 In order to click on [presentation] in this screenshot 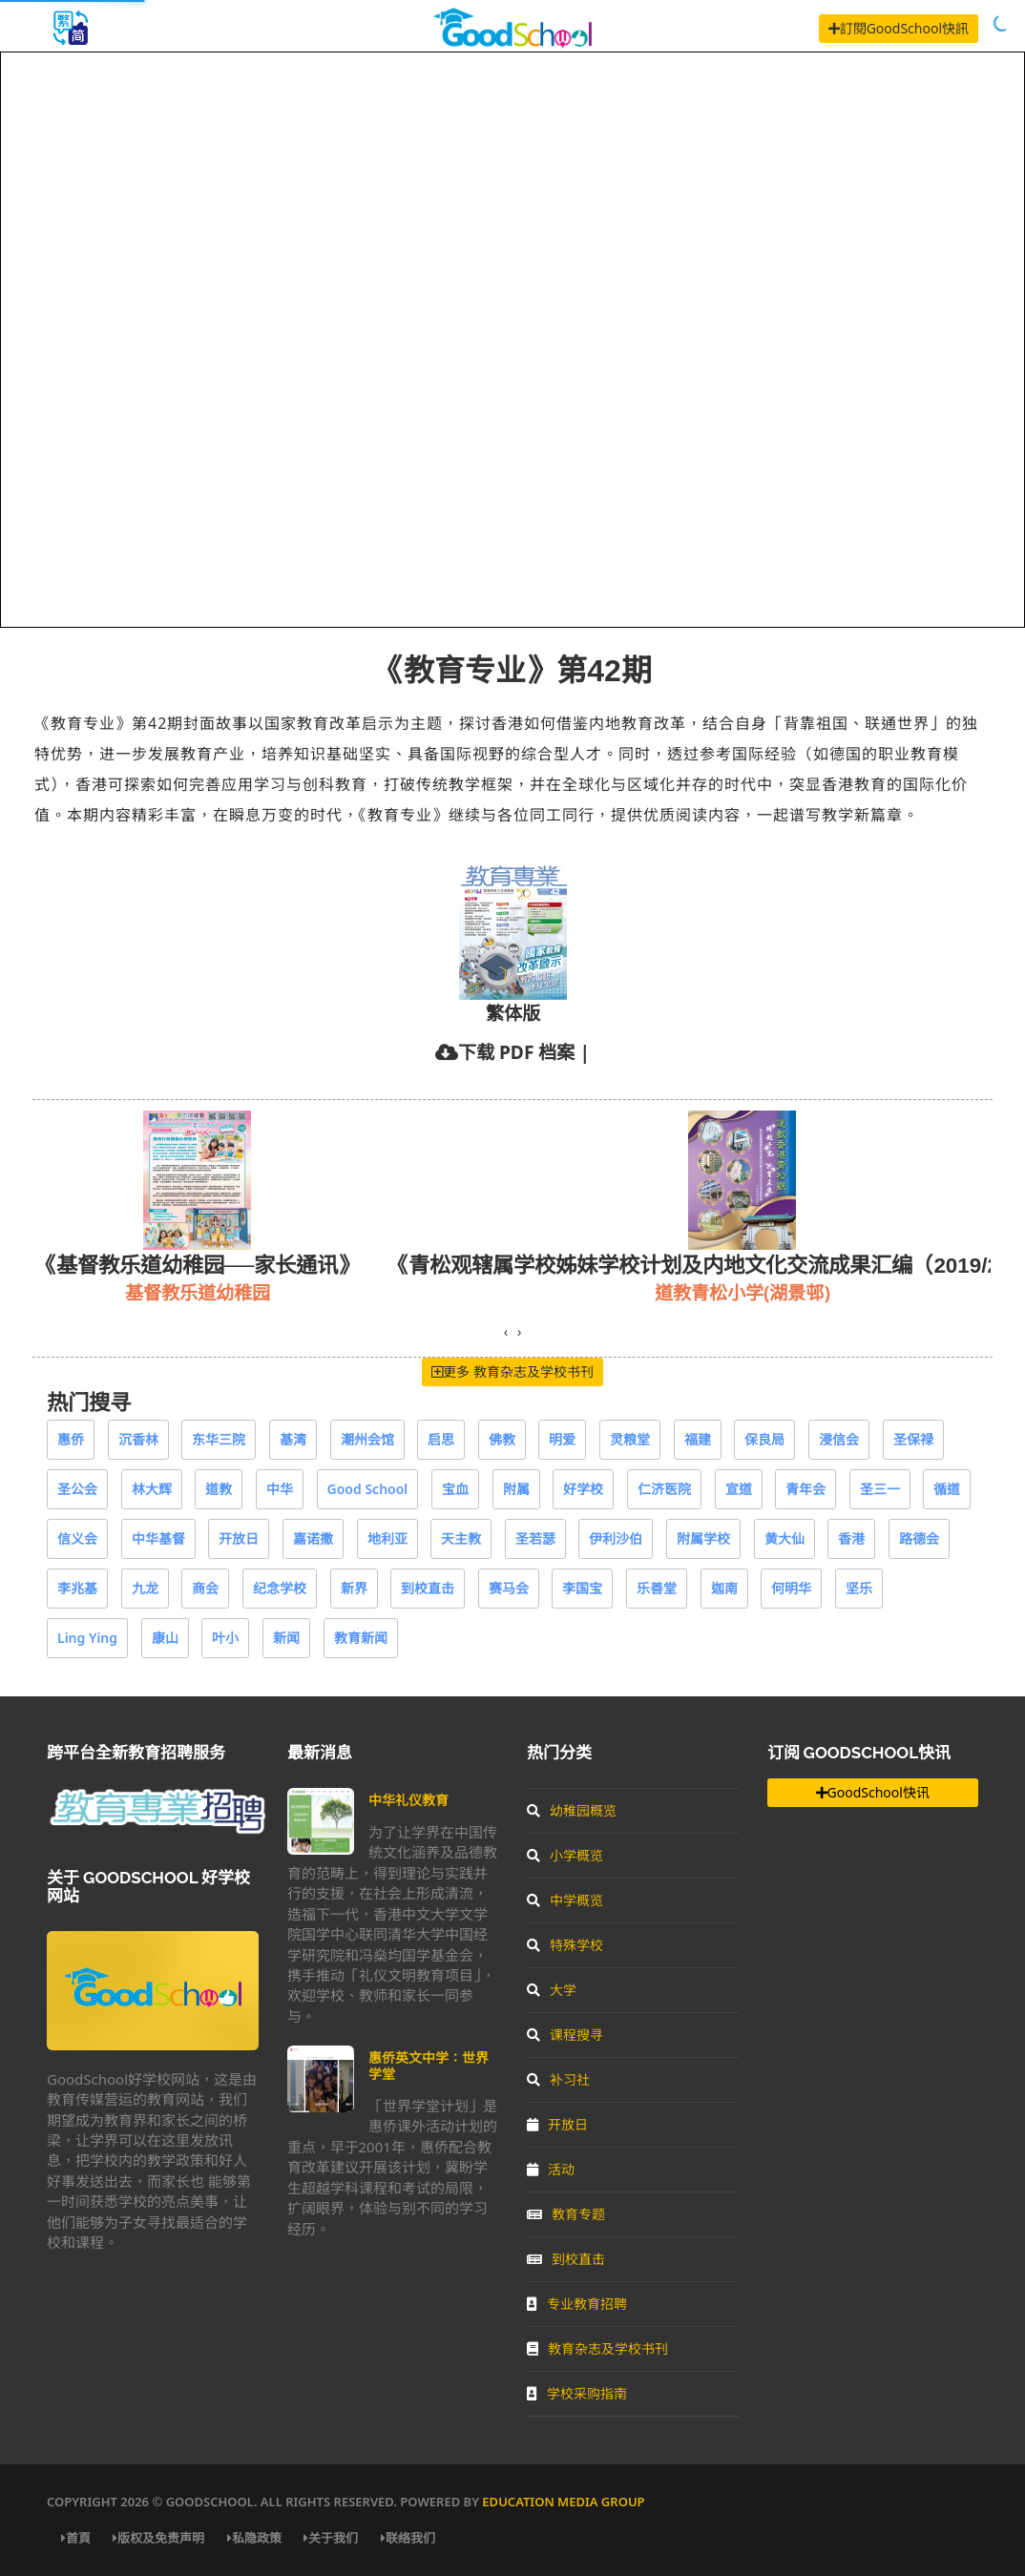, I will do `click(506, 1331)`.